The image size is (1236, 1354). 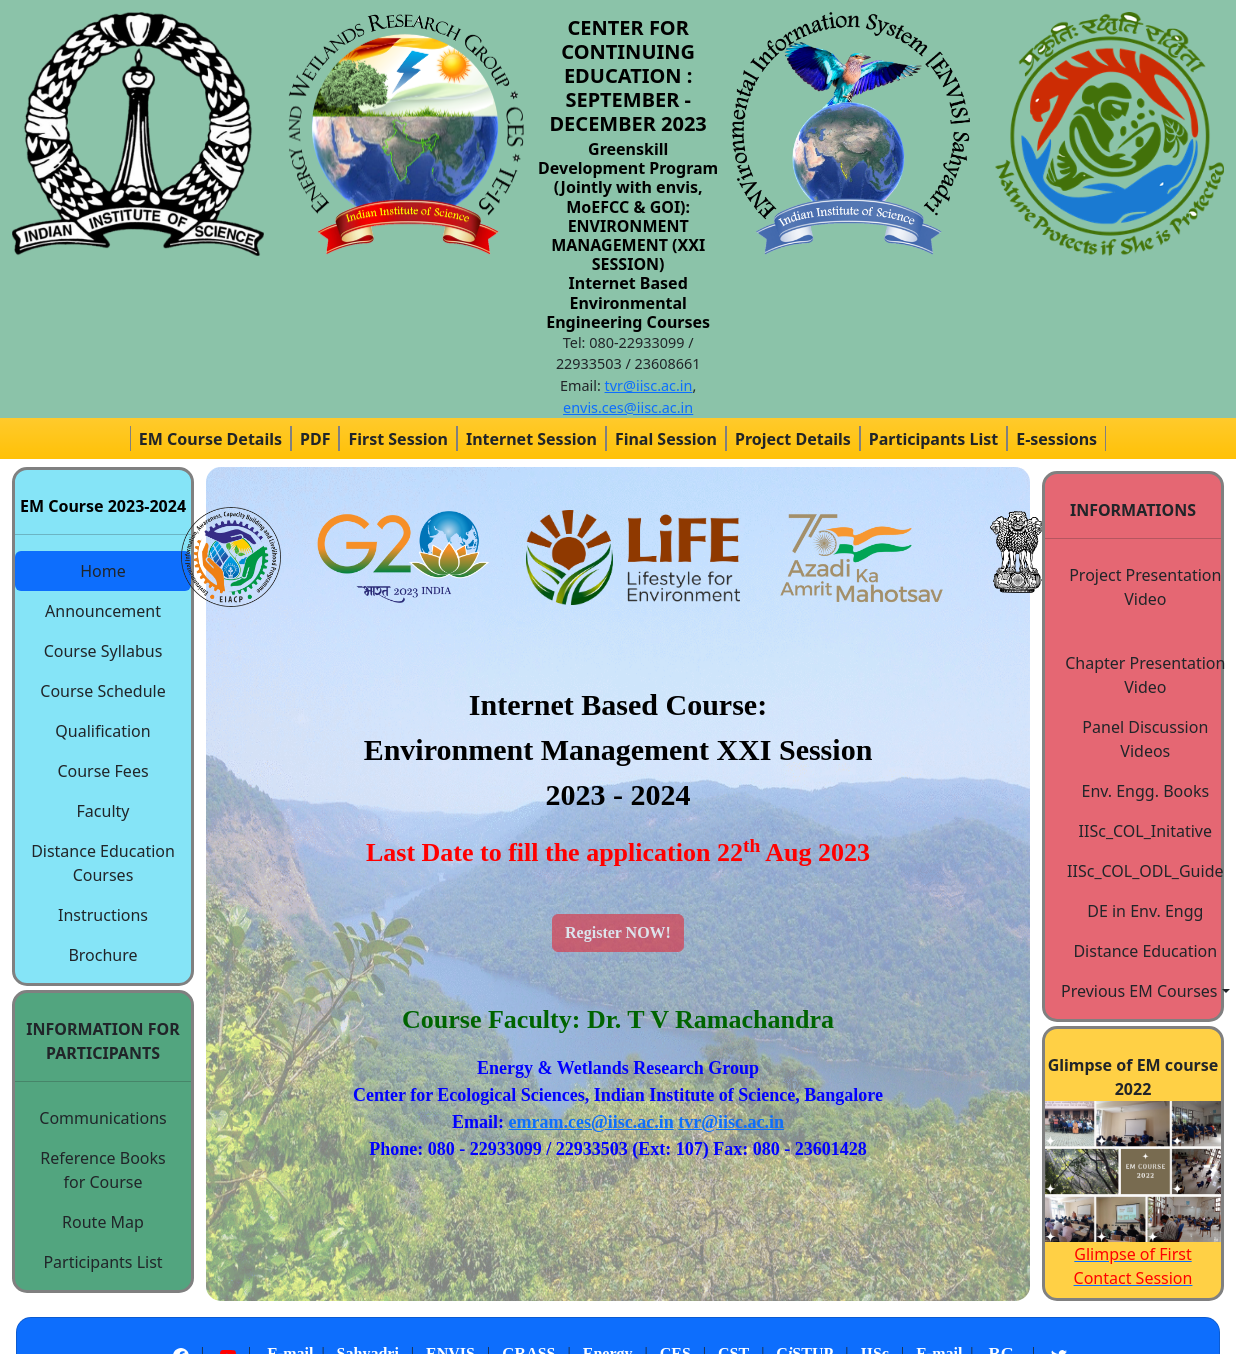 I want to click on Announcement, so click(x=103, y=611).